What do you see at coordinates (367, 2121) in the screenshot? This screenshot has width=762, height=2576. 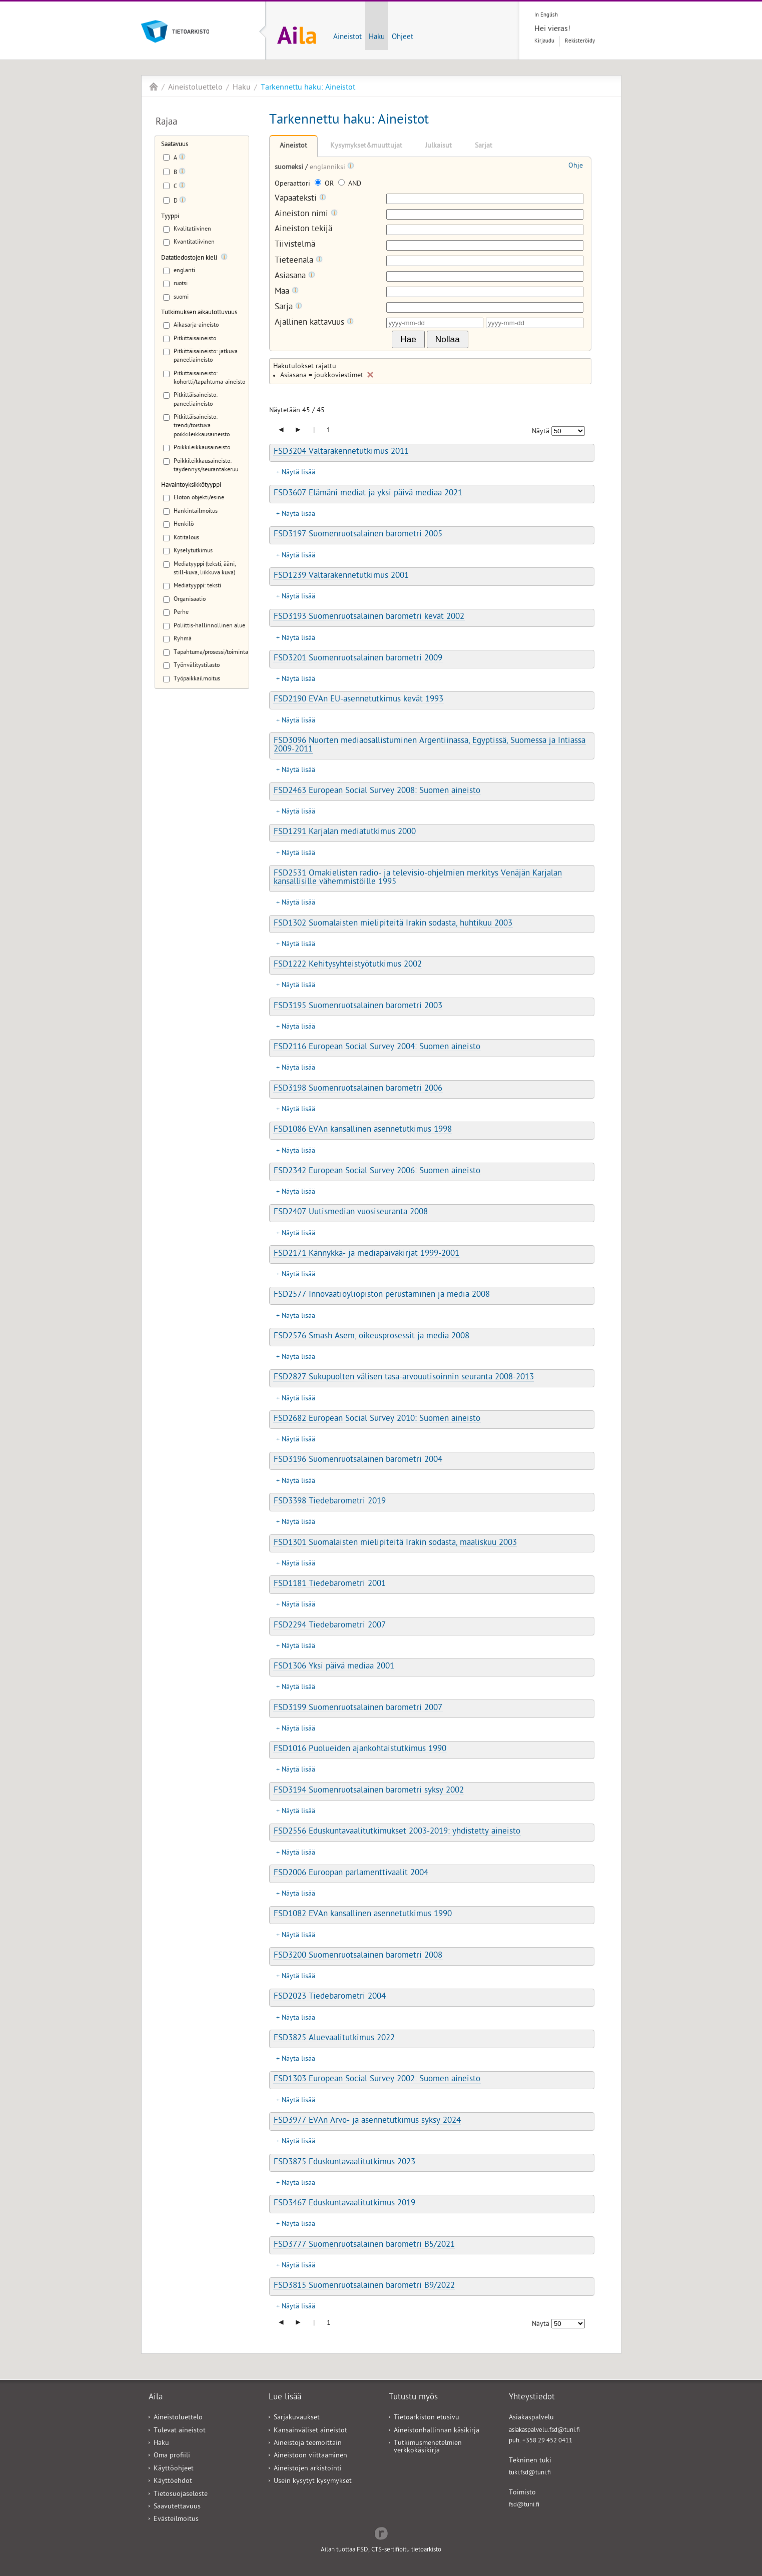 I see `FSD3977 EVAn Arvo- ja asennetutkimus syksy 2024` at bounding box center [367, 2121].